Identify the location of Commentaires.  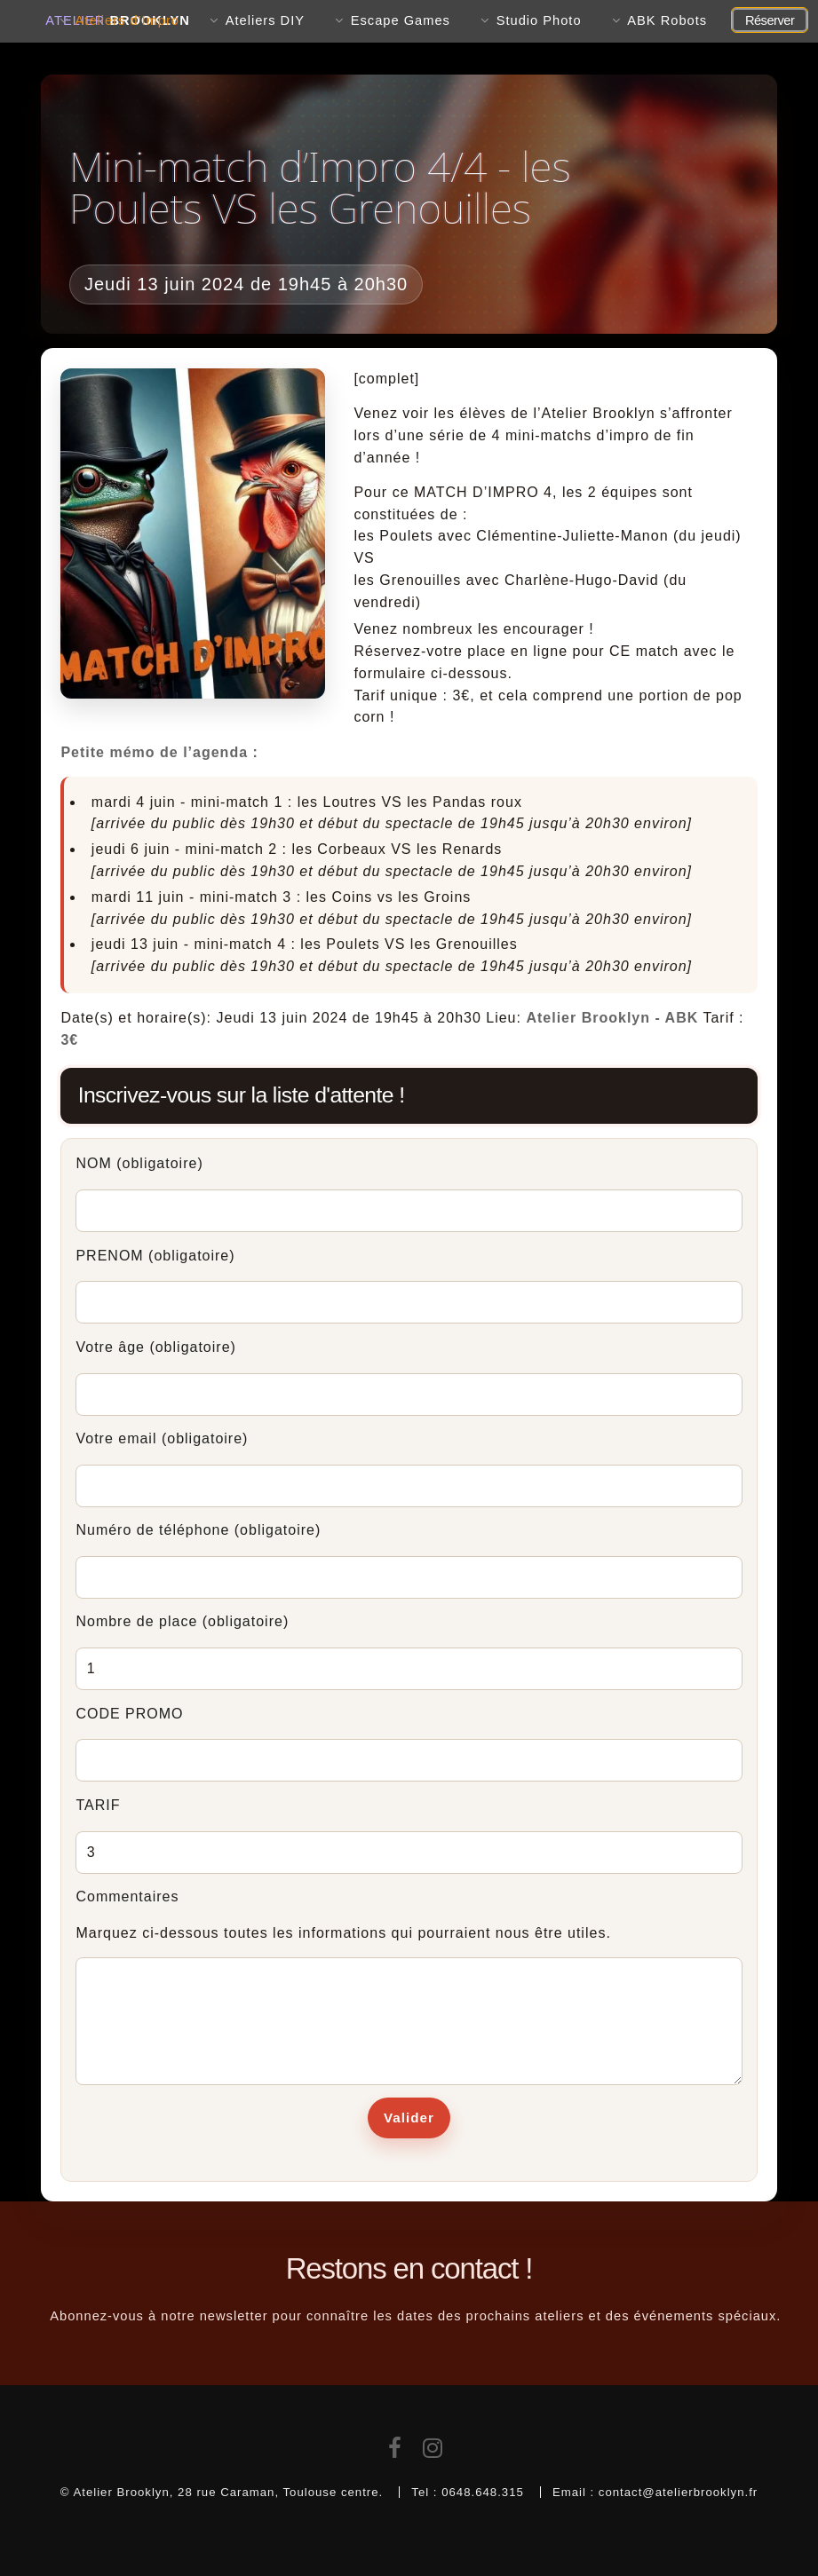
(127, 1896).